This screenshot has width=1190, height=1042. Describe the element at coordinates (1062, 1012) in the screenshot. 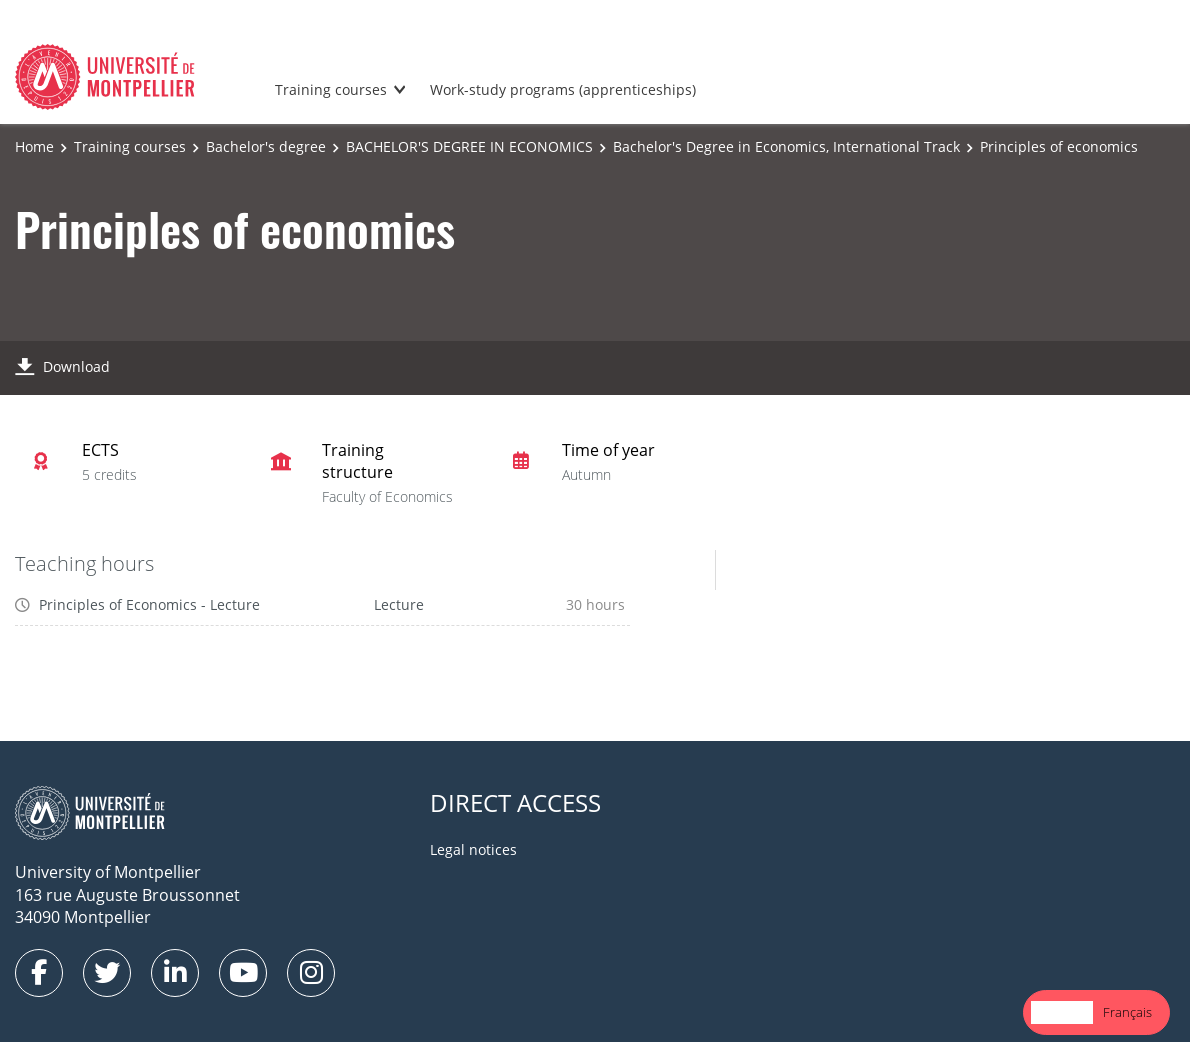

I see `English` at that location.